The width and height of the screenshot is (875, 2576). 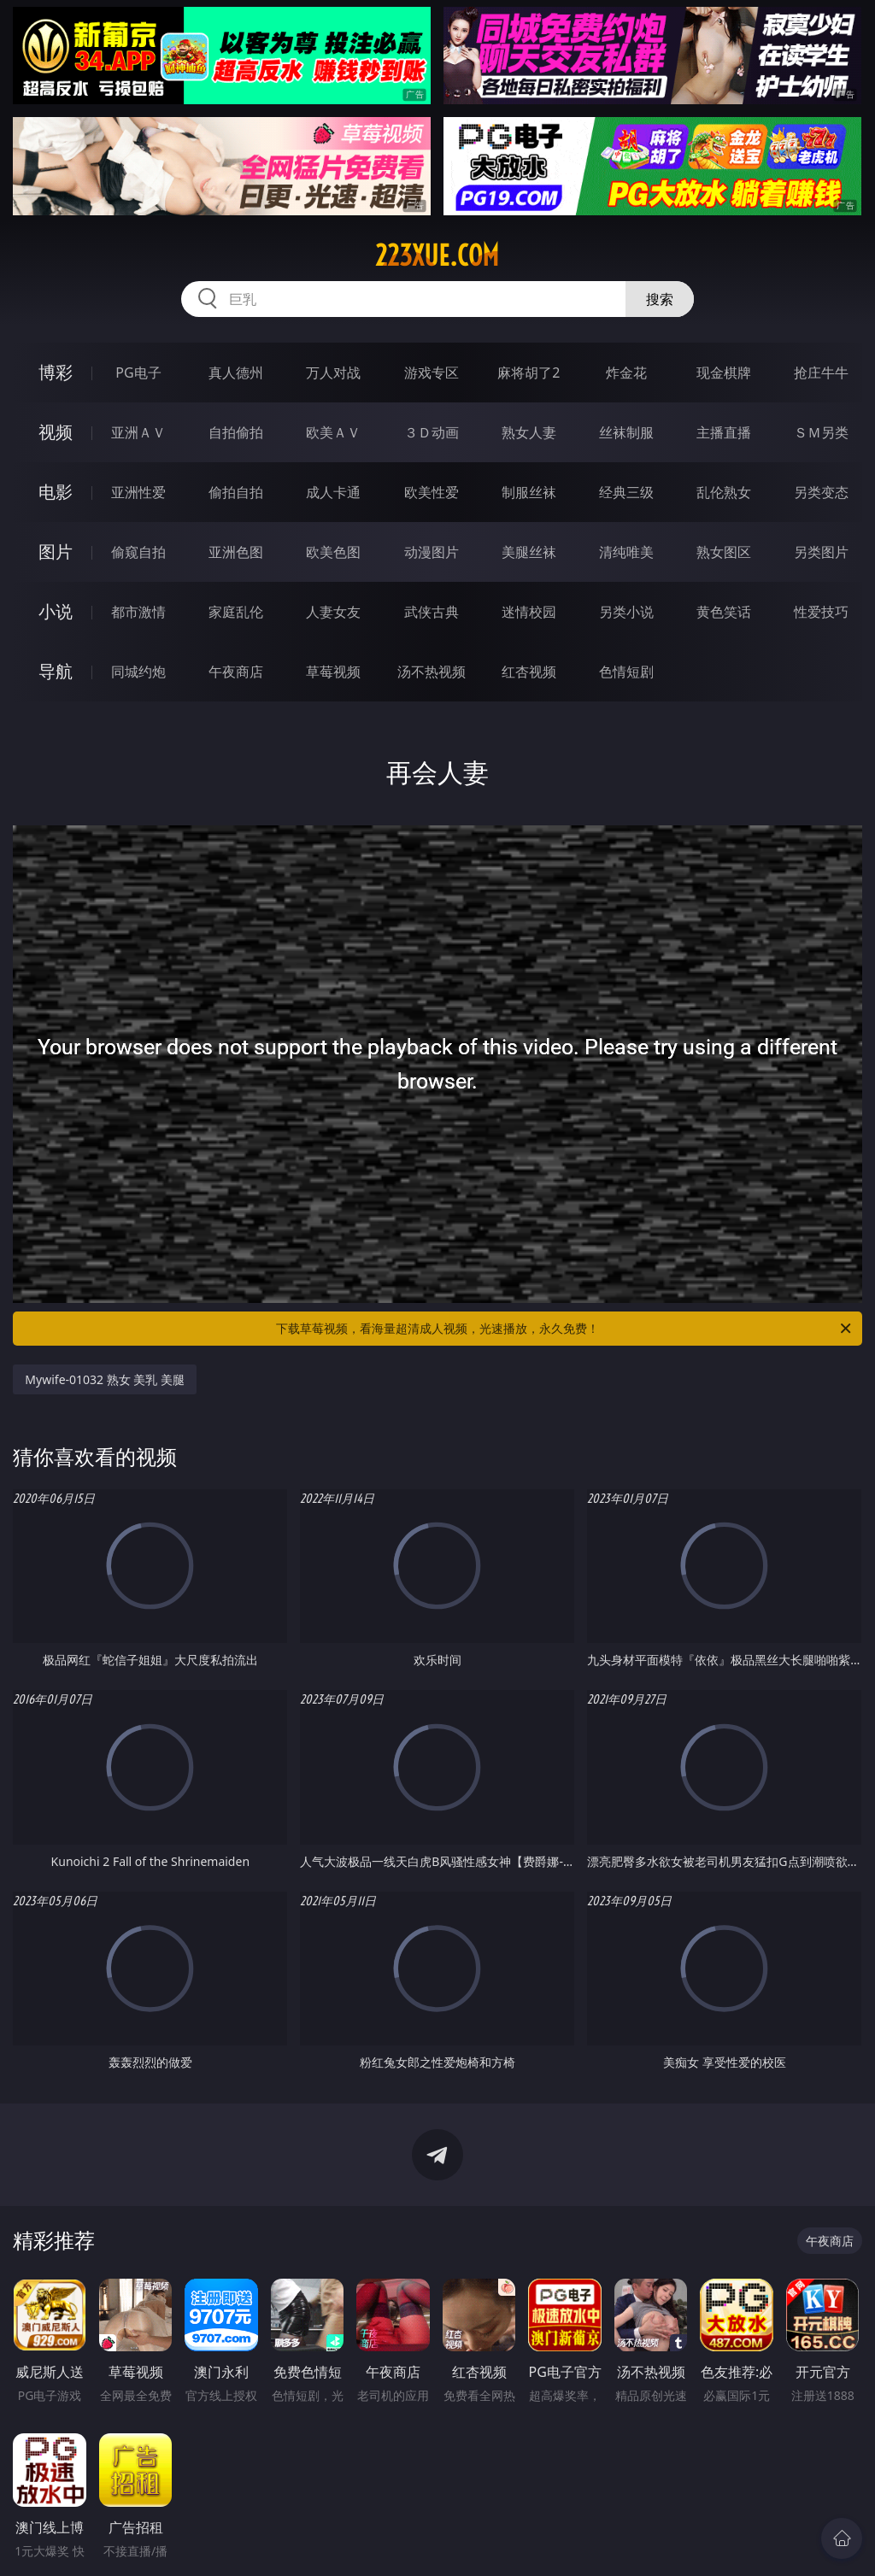 What do you see at coordinates (138, 372) in the screenshot?
I see `PG电子` at bounding box center [138, 372].